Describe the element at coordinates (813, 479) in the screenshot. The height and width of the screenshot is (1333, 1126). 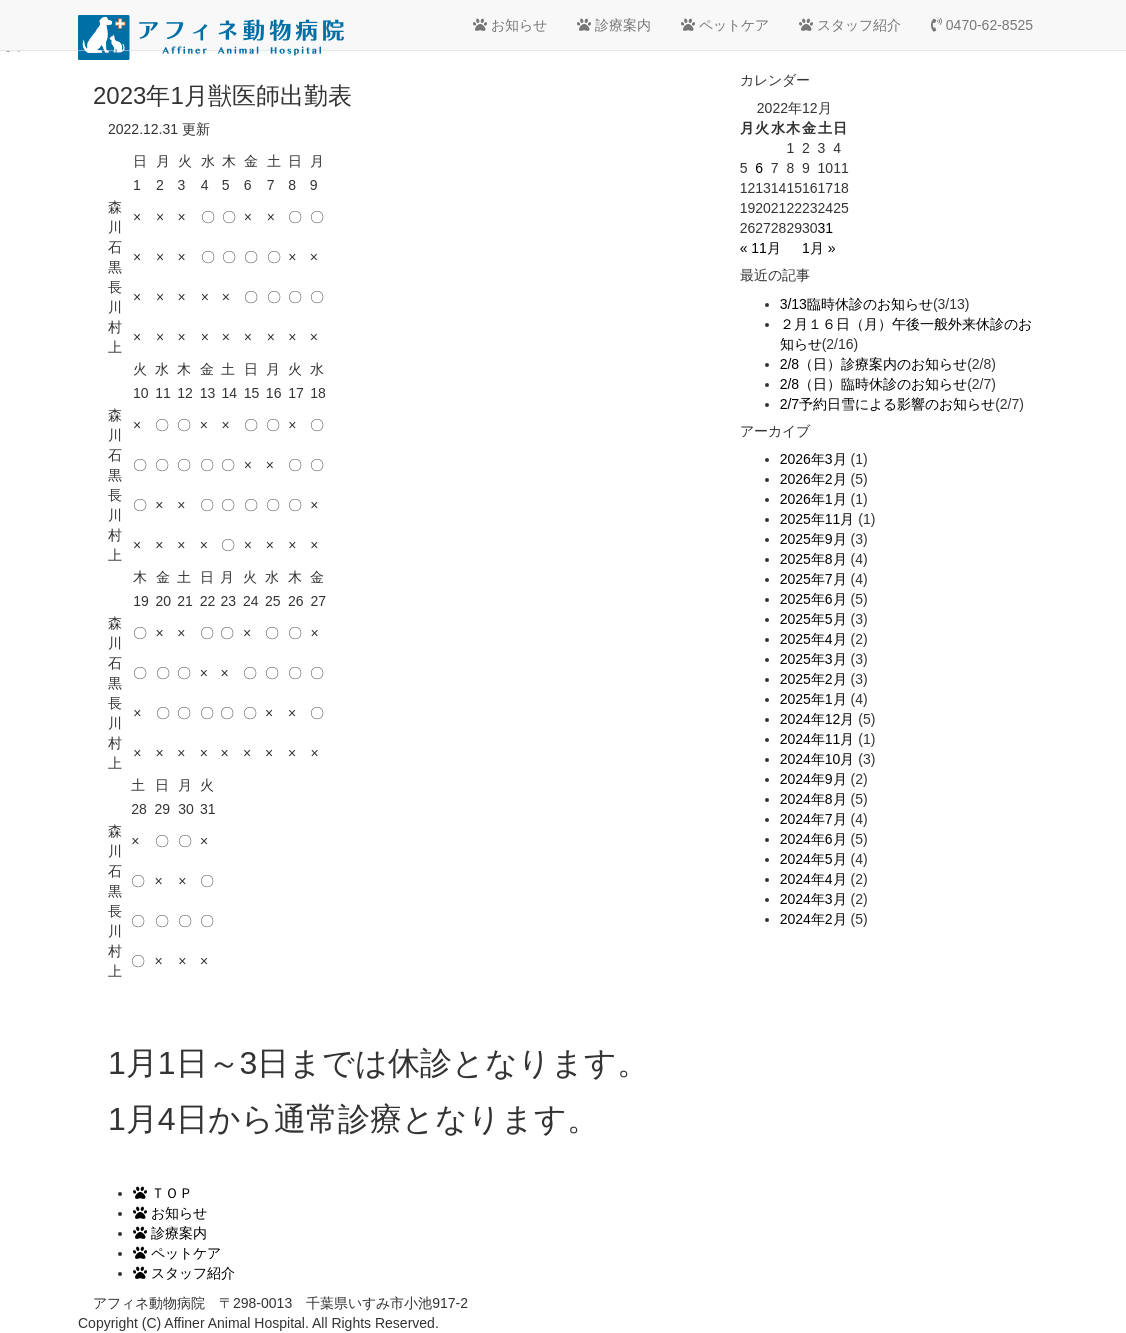
I see `2026年2月` at that location.